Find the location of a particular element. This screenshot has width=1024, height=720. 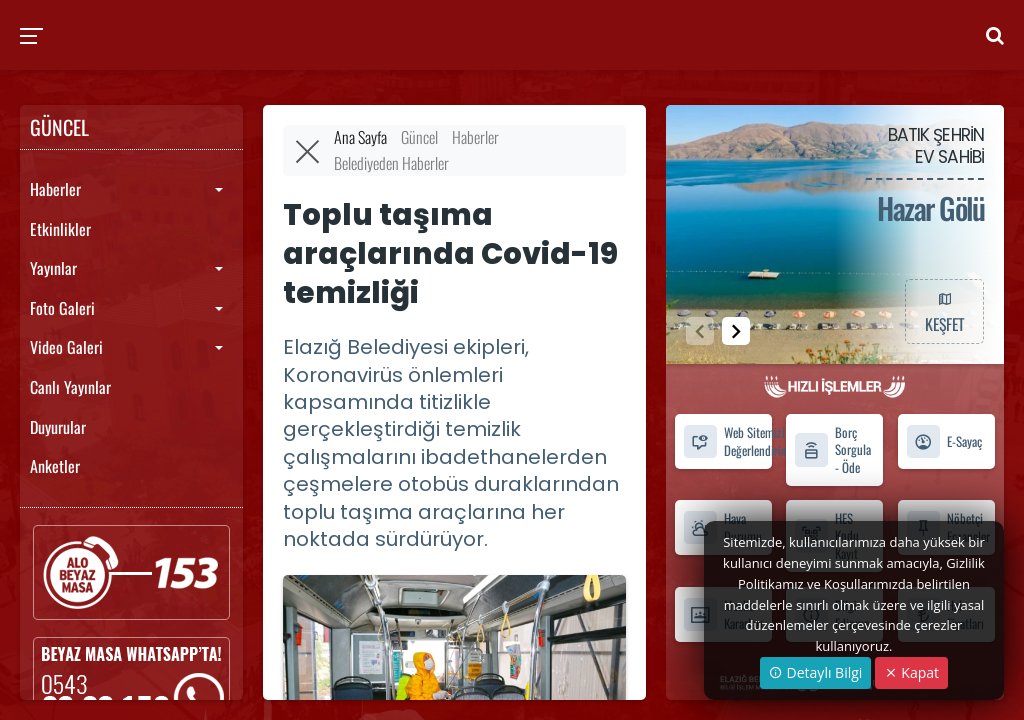

Borç Sorgula - Öde is located at coordinates (832, 450).